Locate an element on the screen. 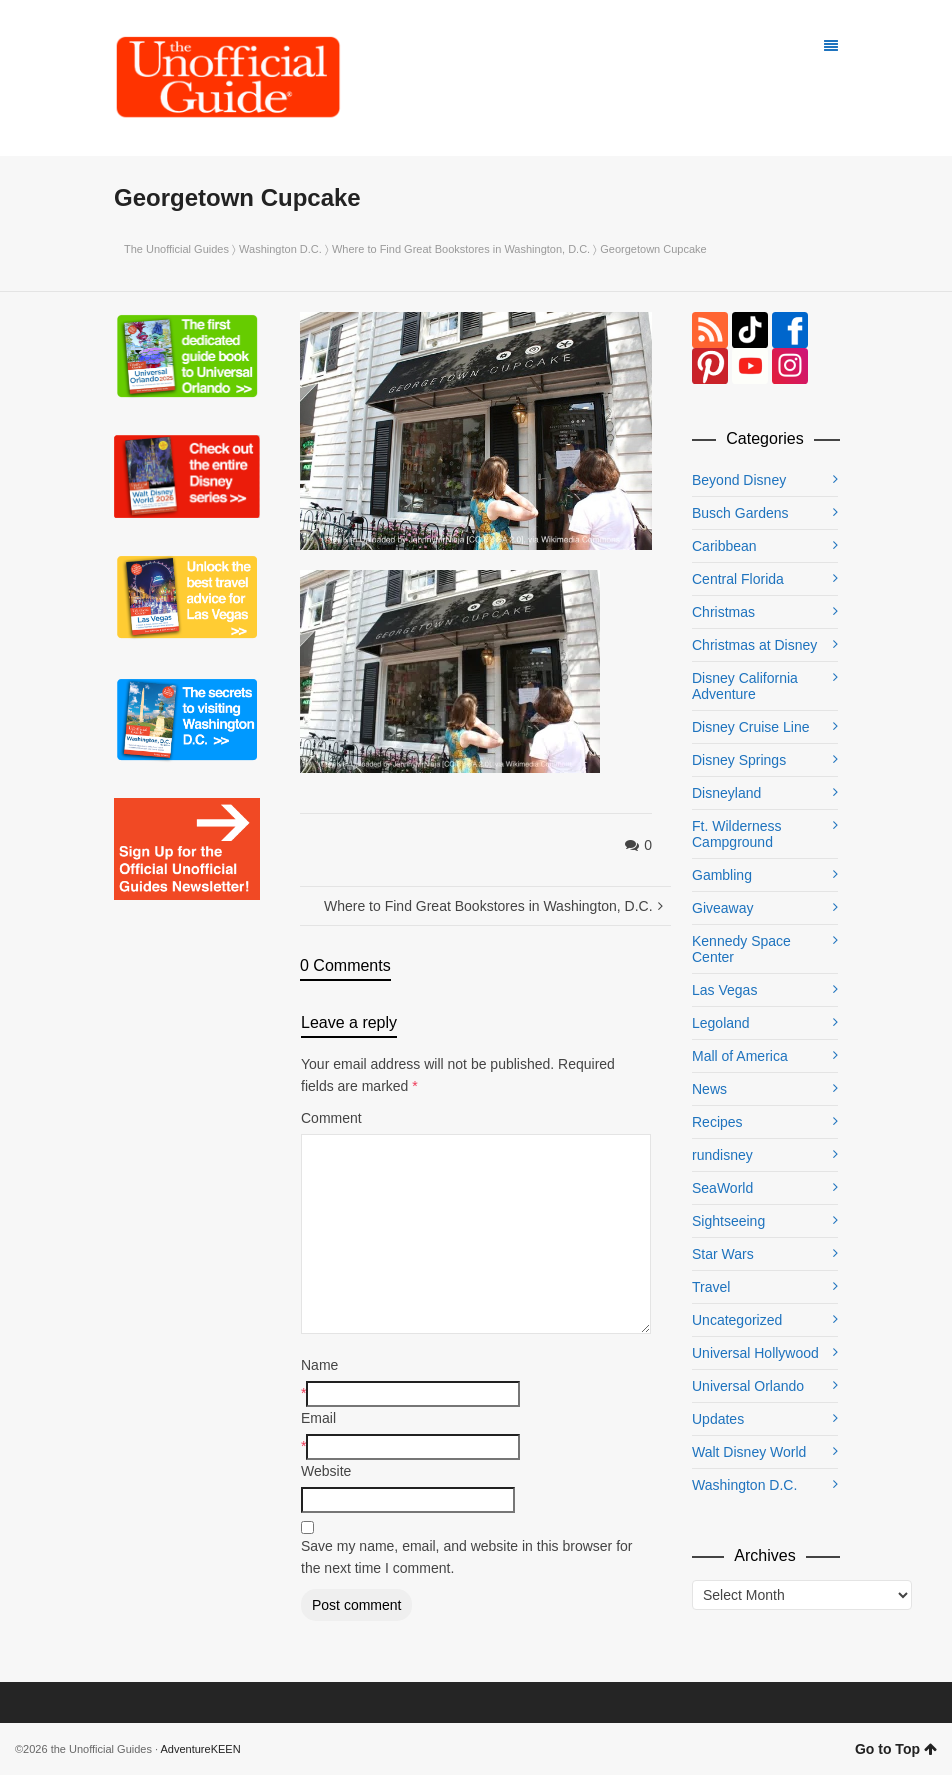  Updates is located at coordinates (718, 1419).